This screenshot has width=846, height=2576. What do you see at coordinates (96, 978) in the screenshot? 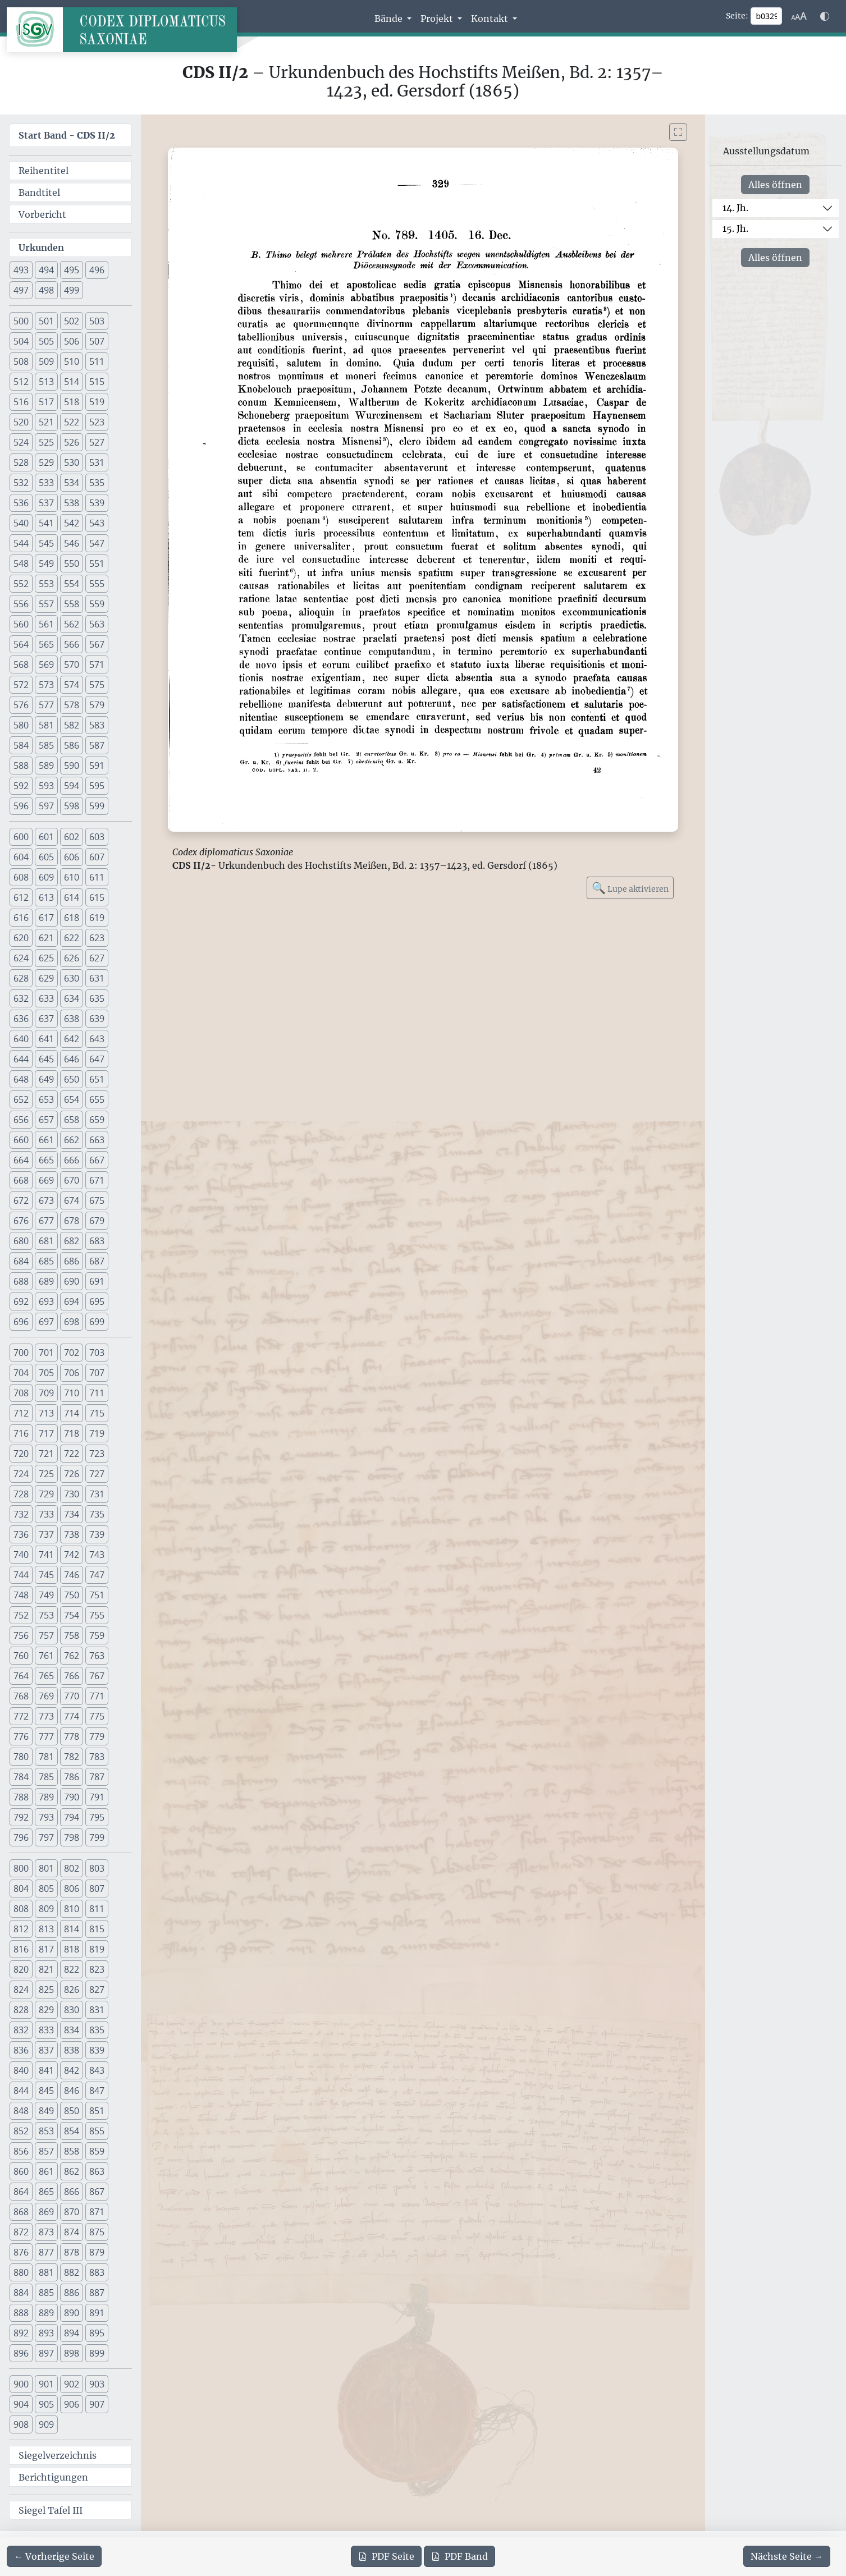
I see `631 [button]` at bounding box center [96, 978].